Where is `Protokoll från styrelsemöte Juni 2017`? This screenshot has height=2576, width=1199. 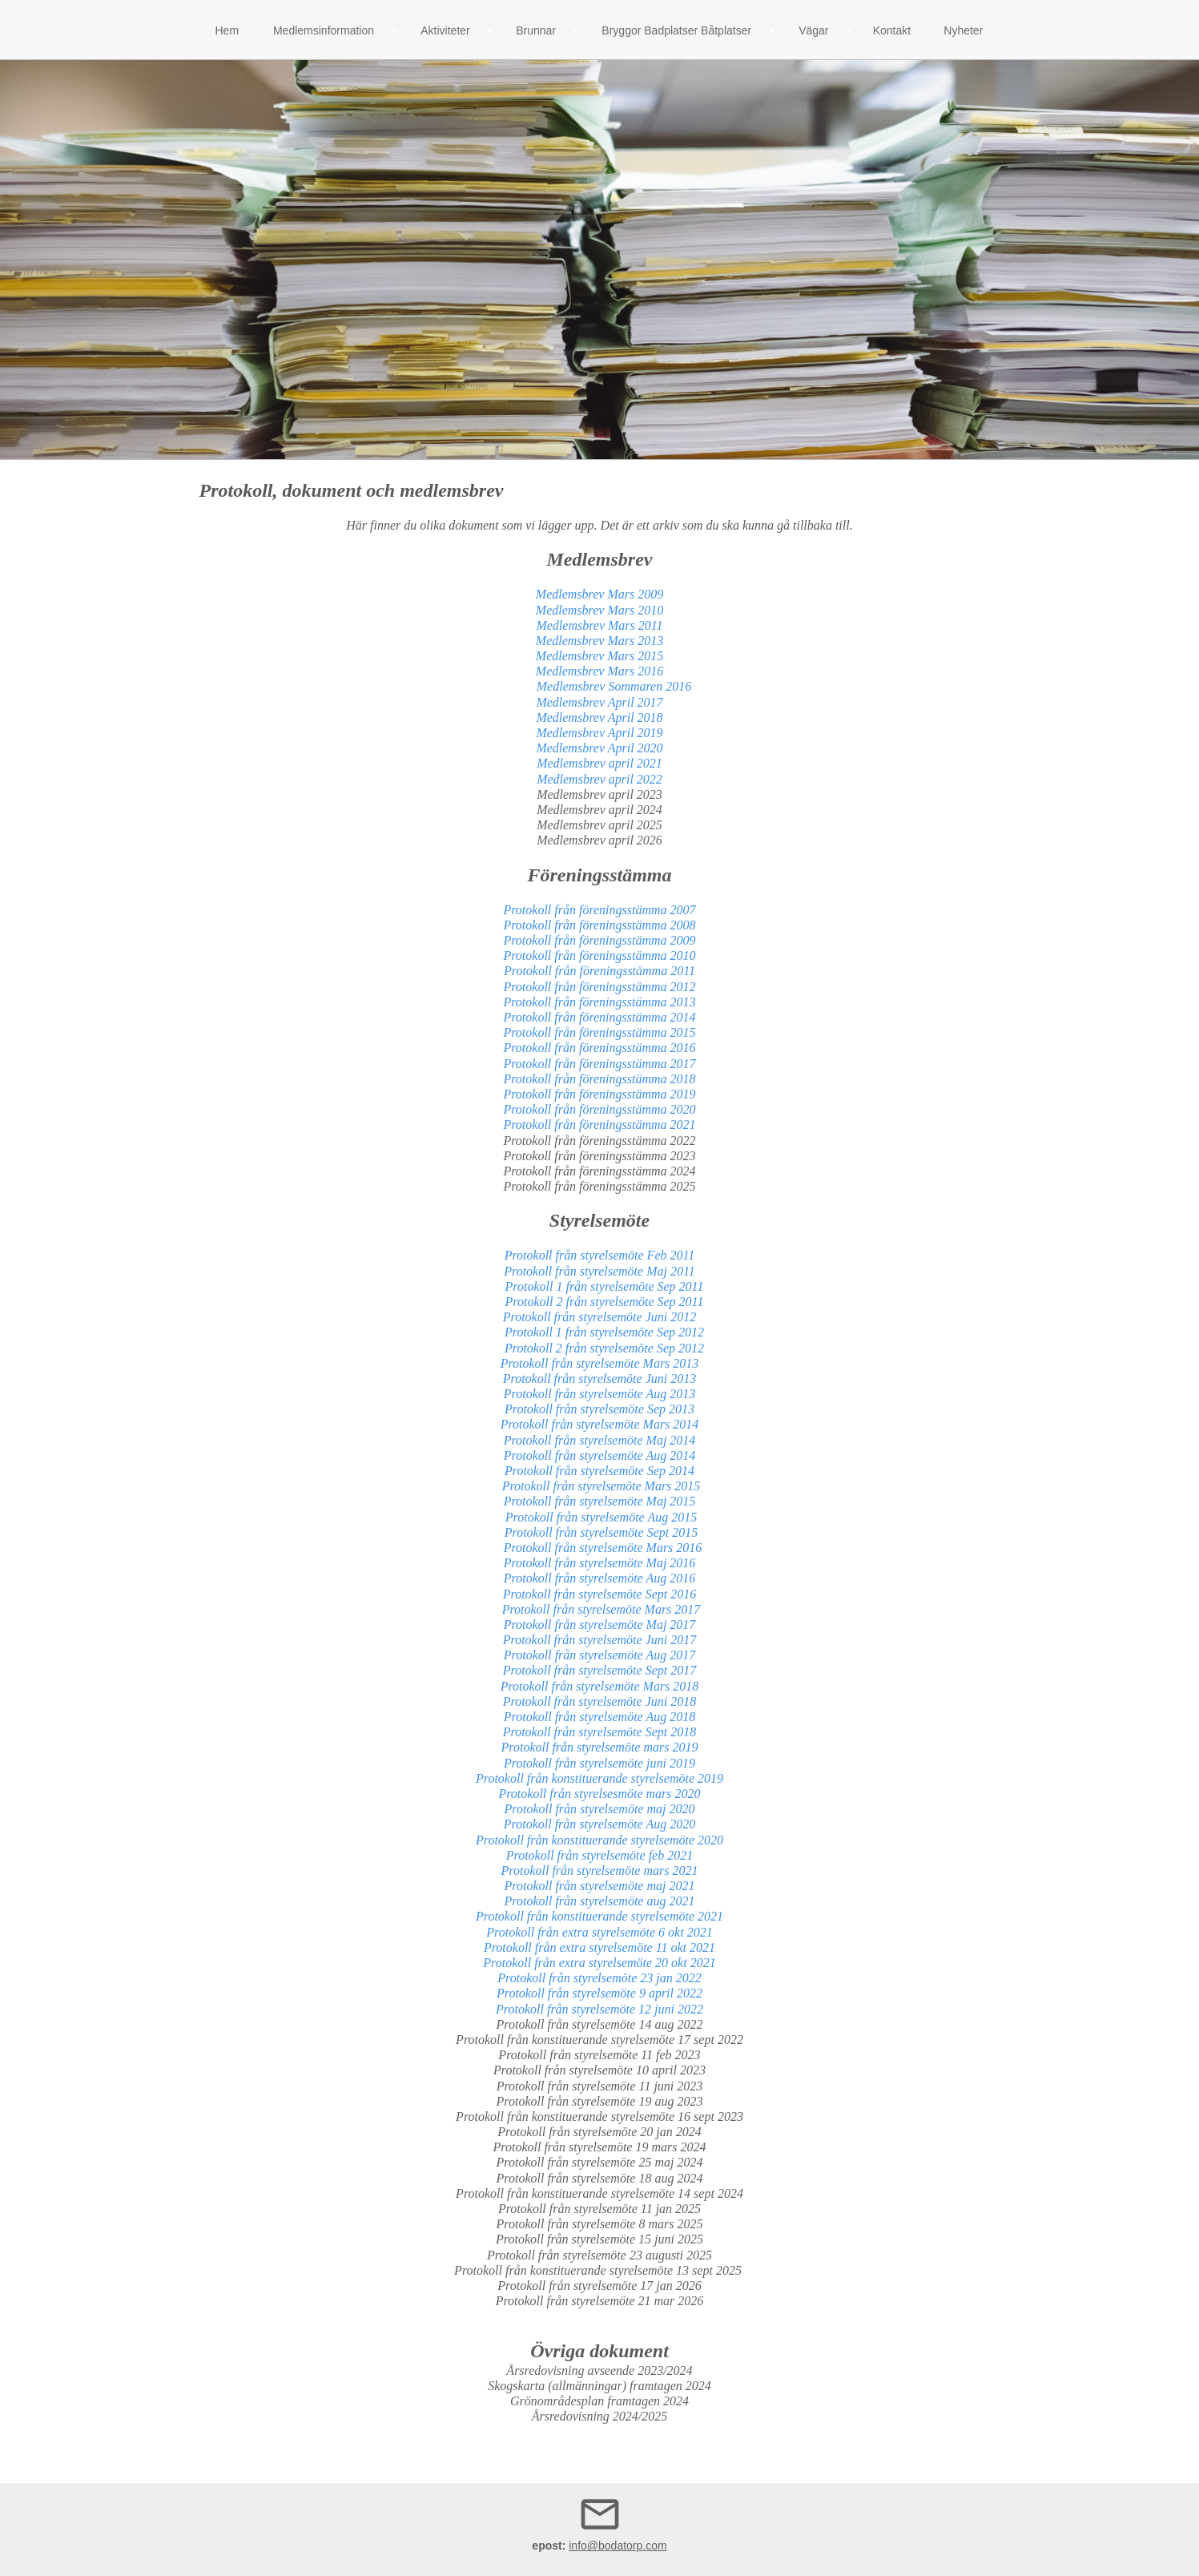 Protokoll från styrelsemöte Juni 2017 is located at coordinates (599, 1640).